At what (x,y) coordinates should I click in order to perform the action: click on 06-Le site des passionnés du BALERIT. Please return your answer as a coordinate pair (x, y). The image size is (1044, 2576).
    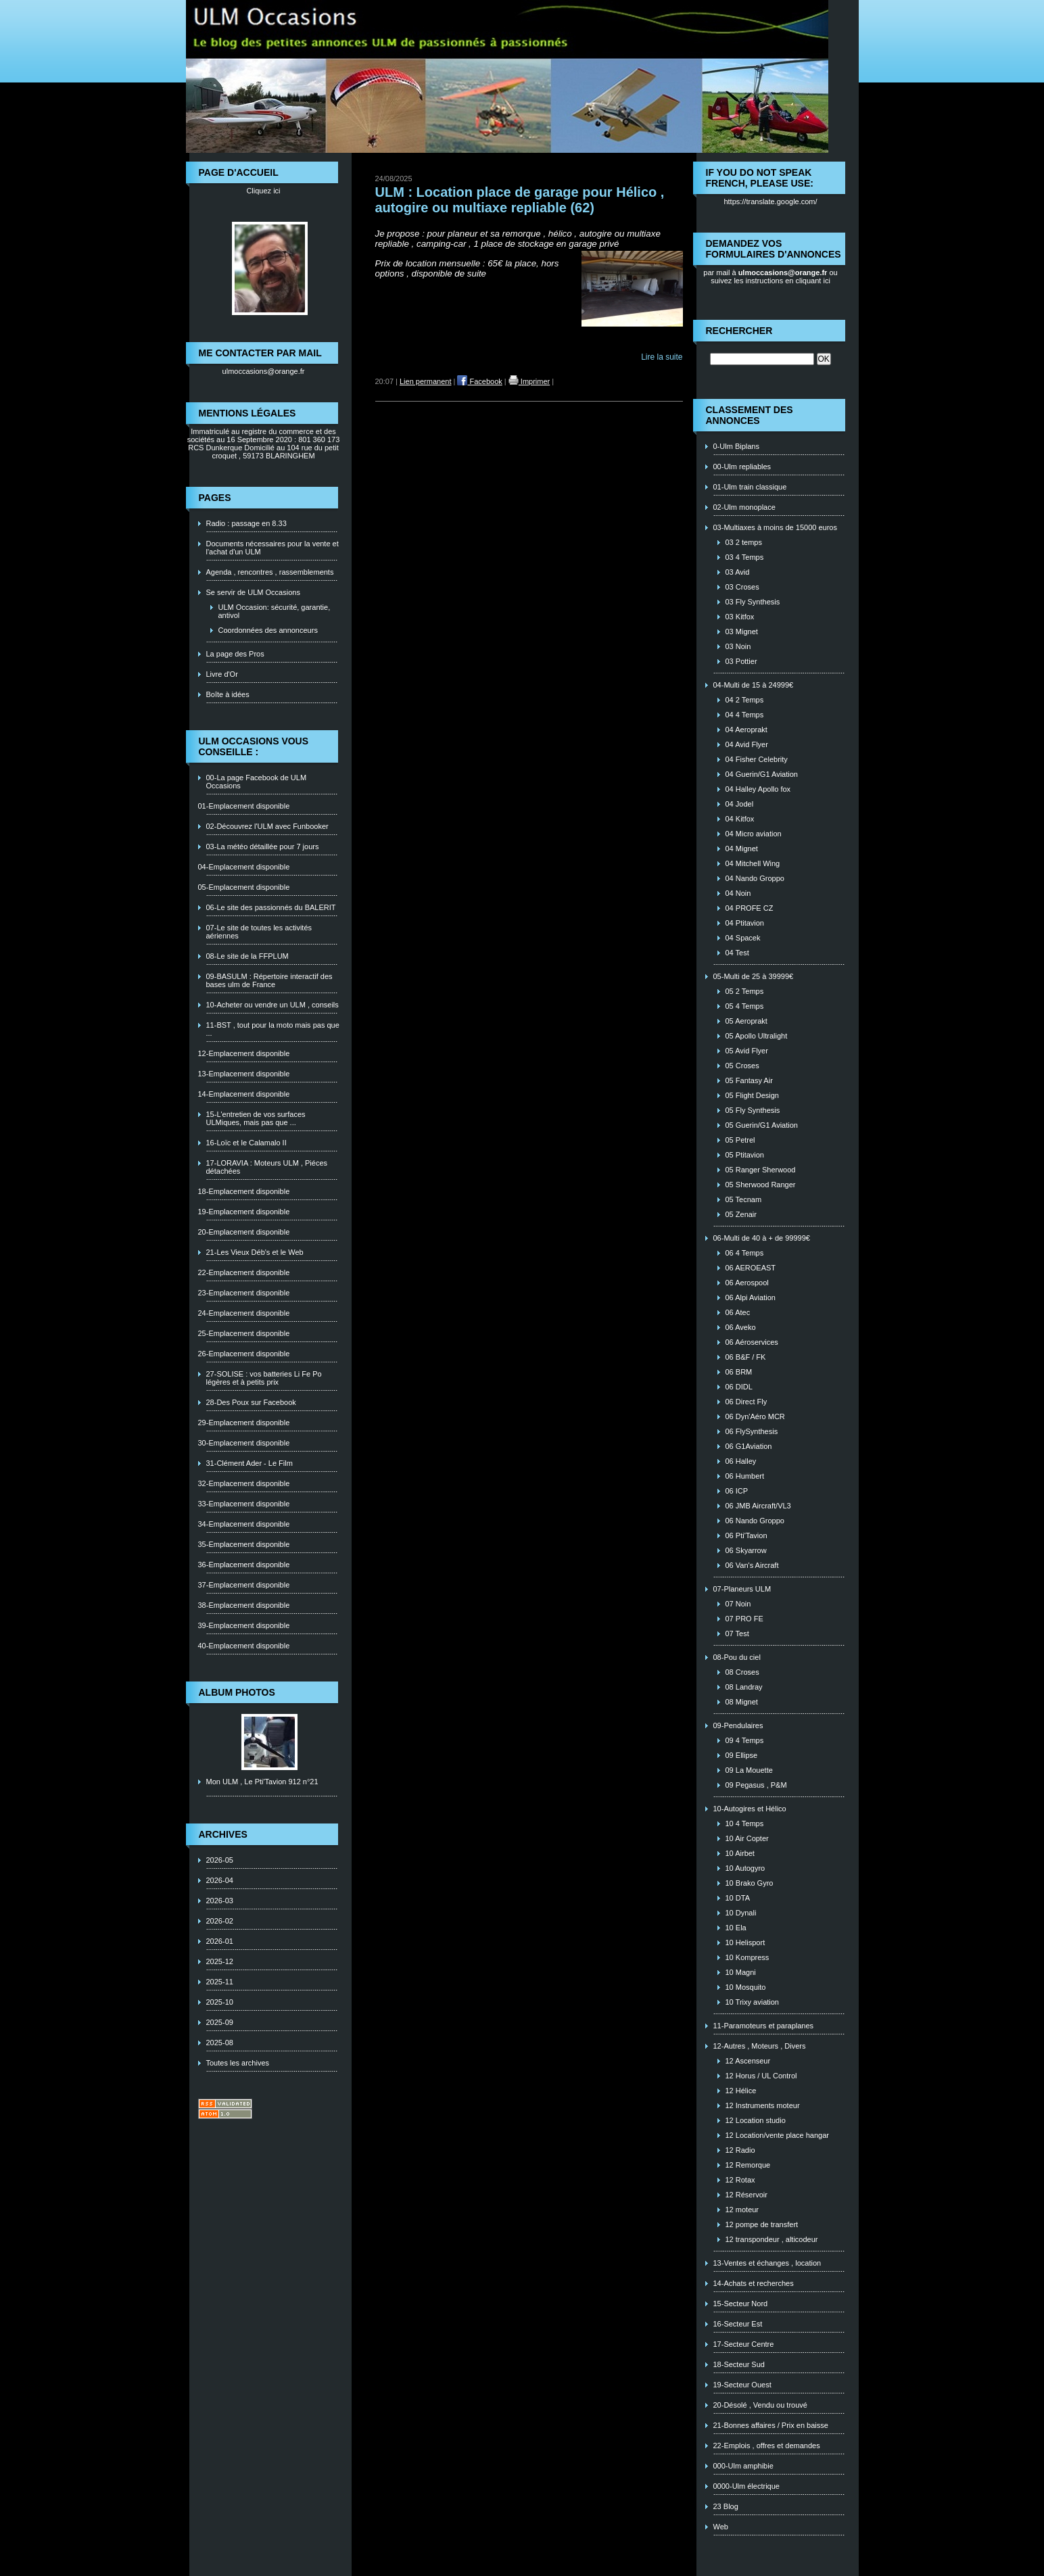
    Looking at the image, I should click on (271, 907).